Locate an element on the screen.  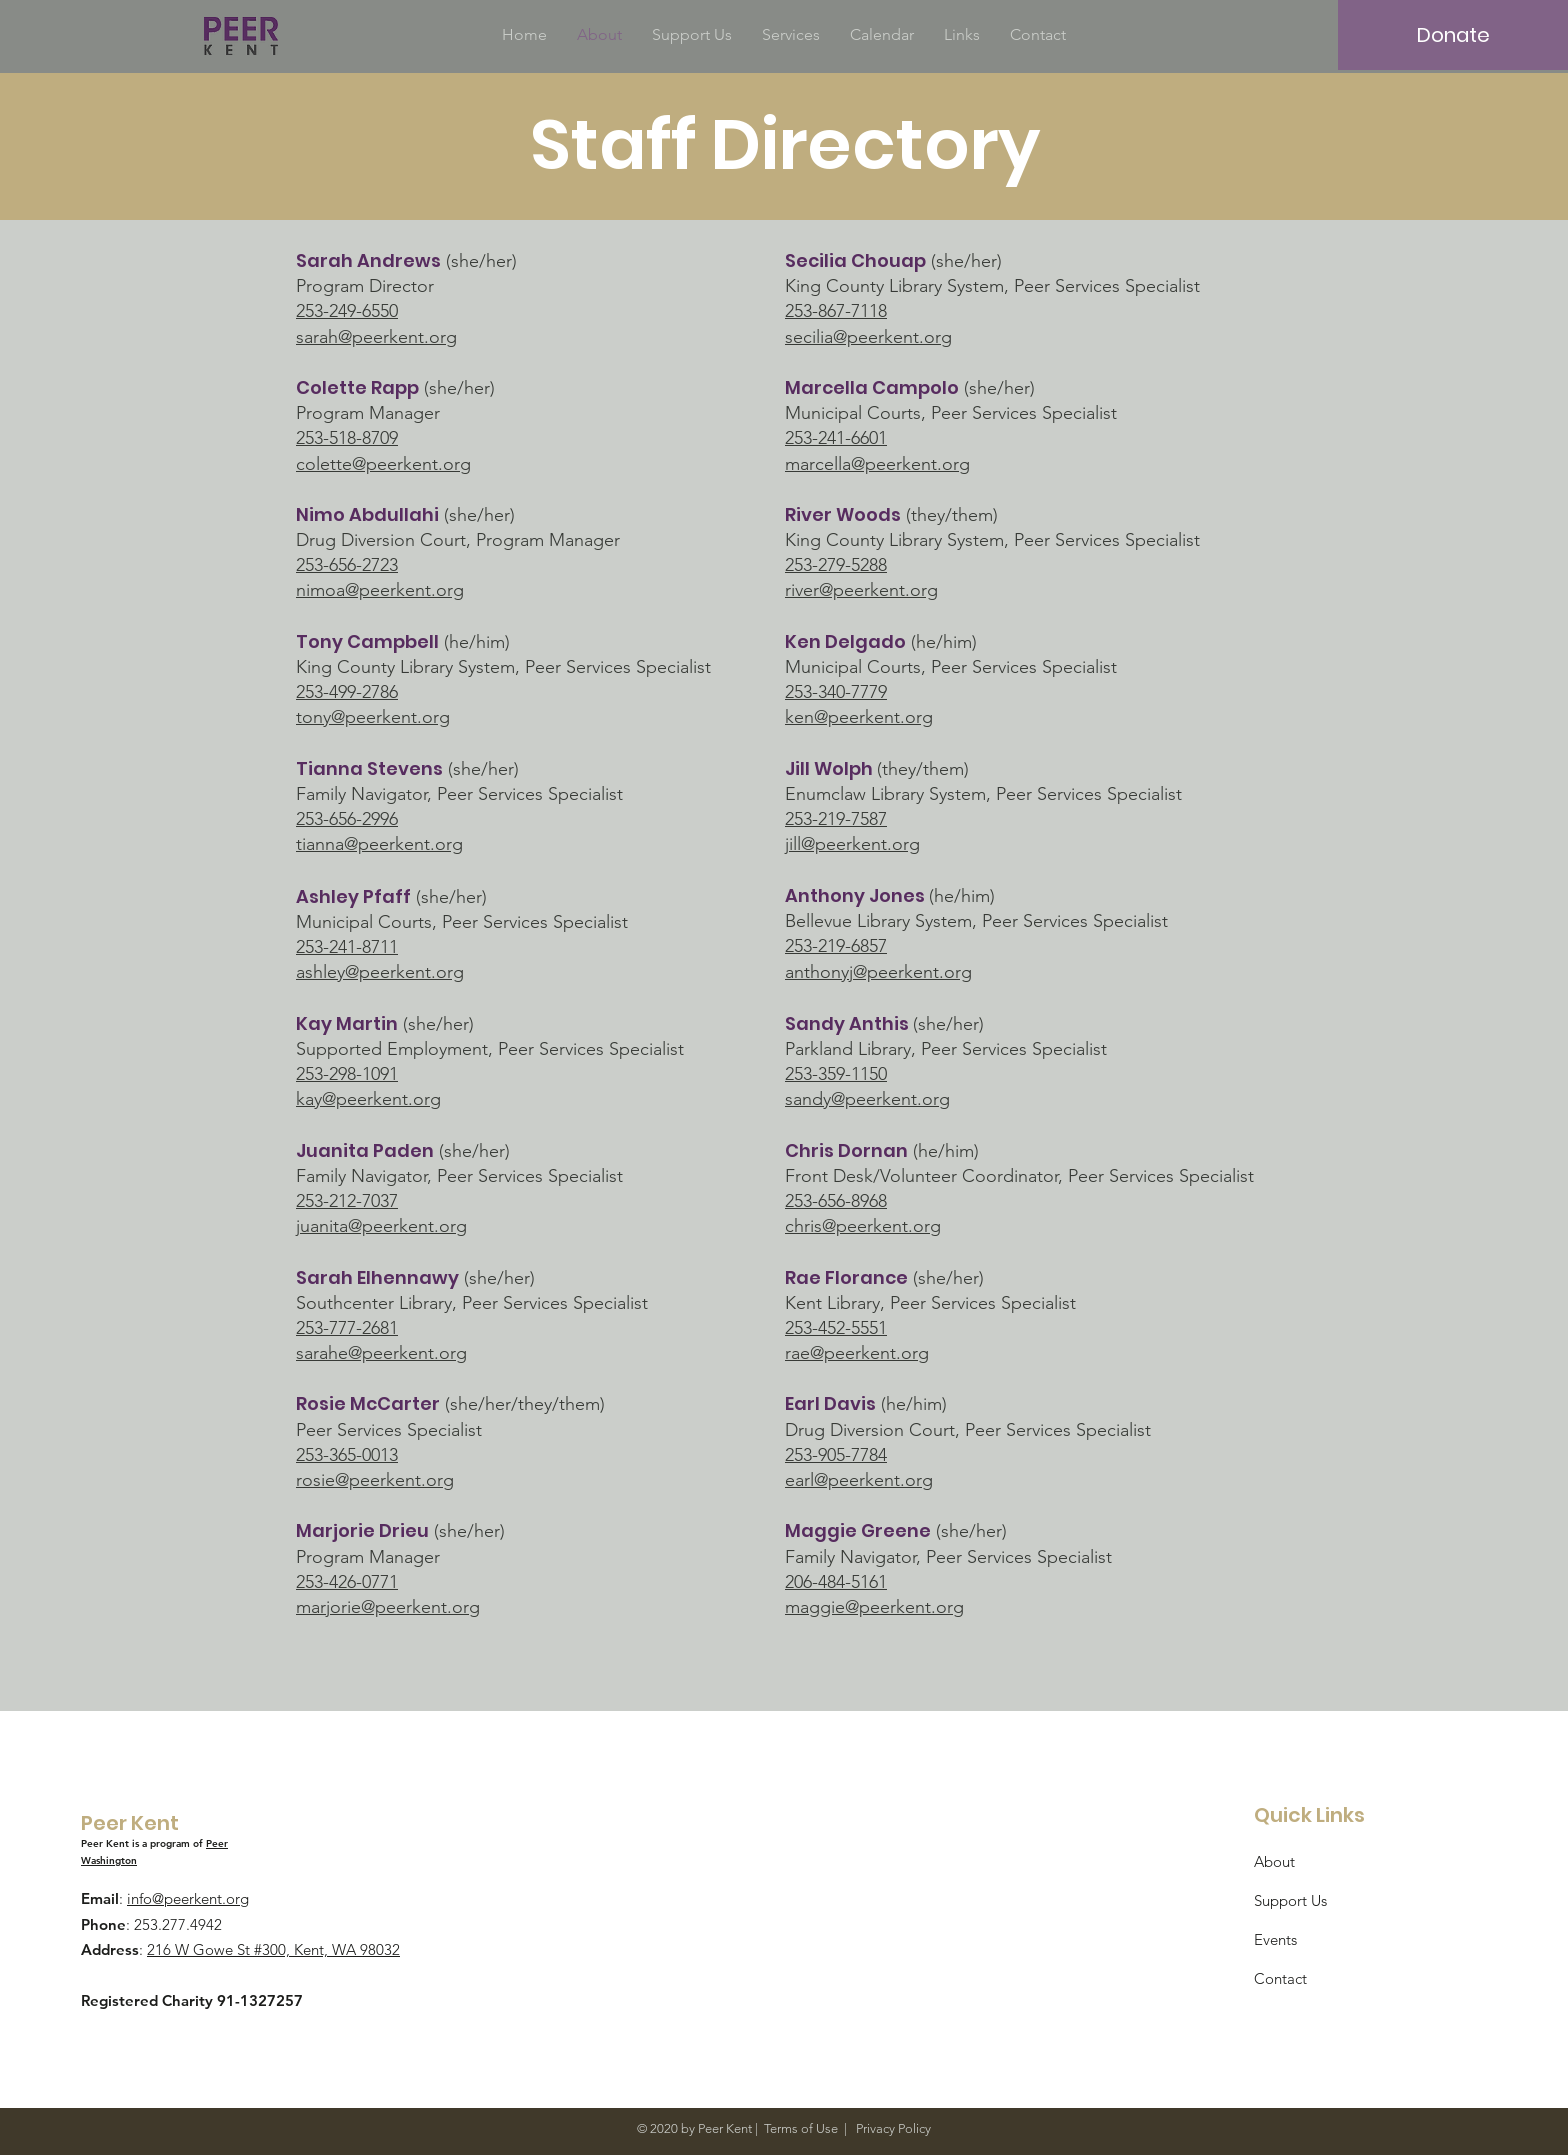
253-219-7587 is located at coordinates (836, 819).